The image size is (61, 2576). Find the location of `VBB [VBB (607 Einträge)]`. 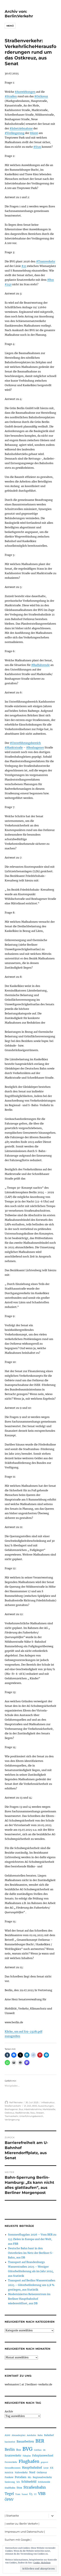

VBB [VBB (607 Einträge)] is located at coordinates (41, 2493).